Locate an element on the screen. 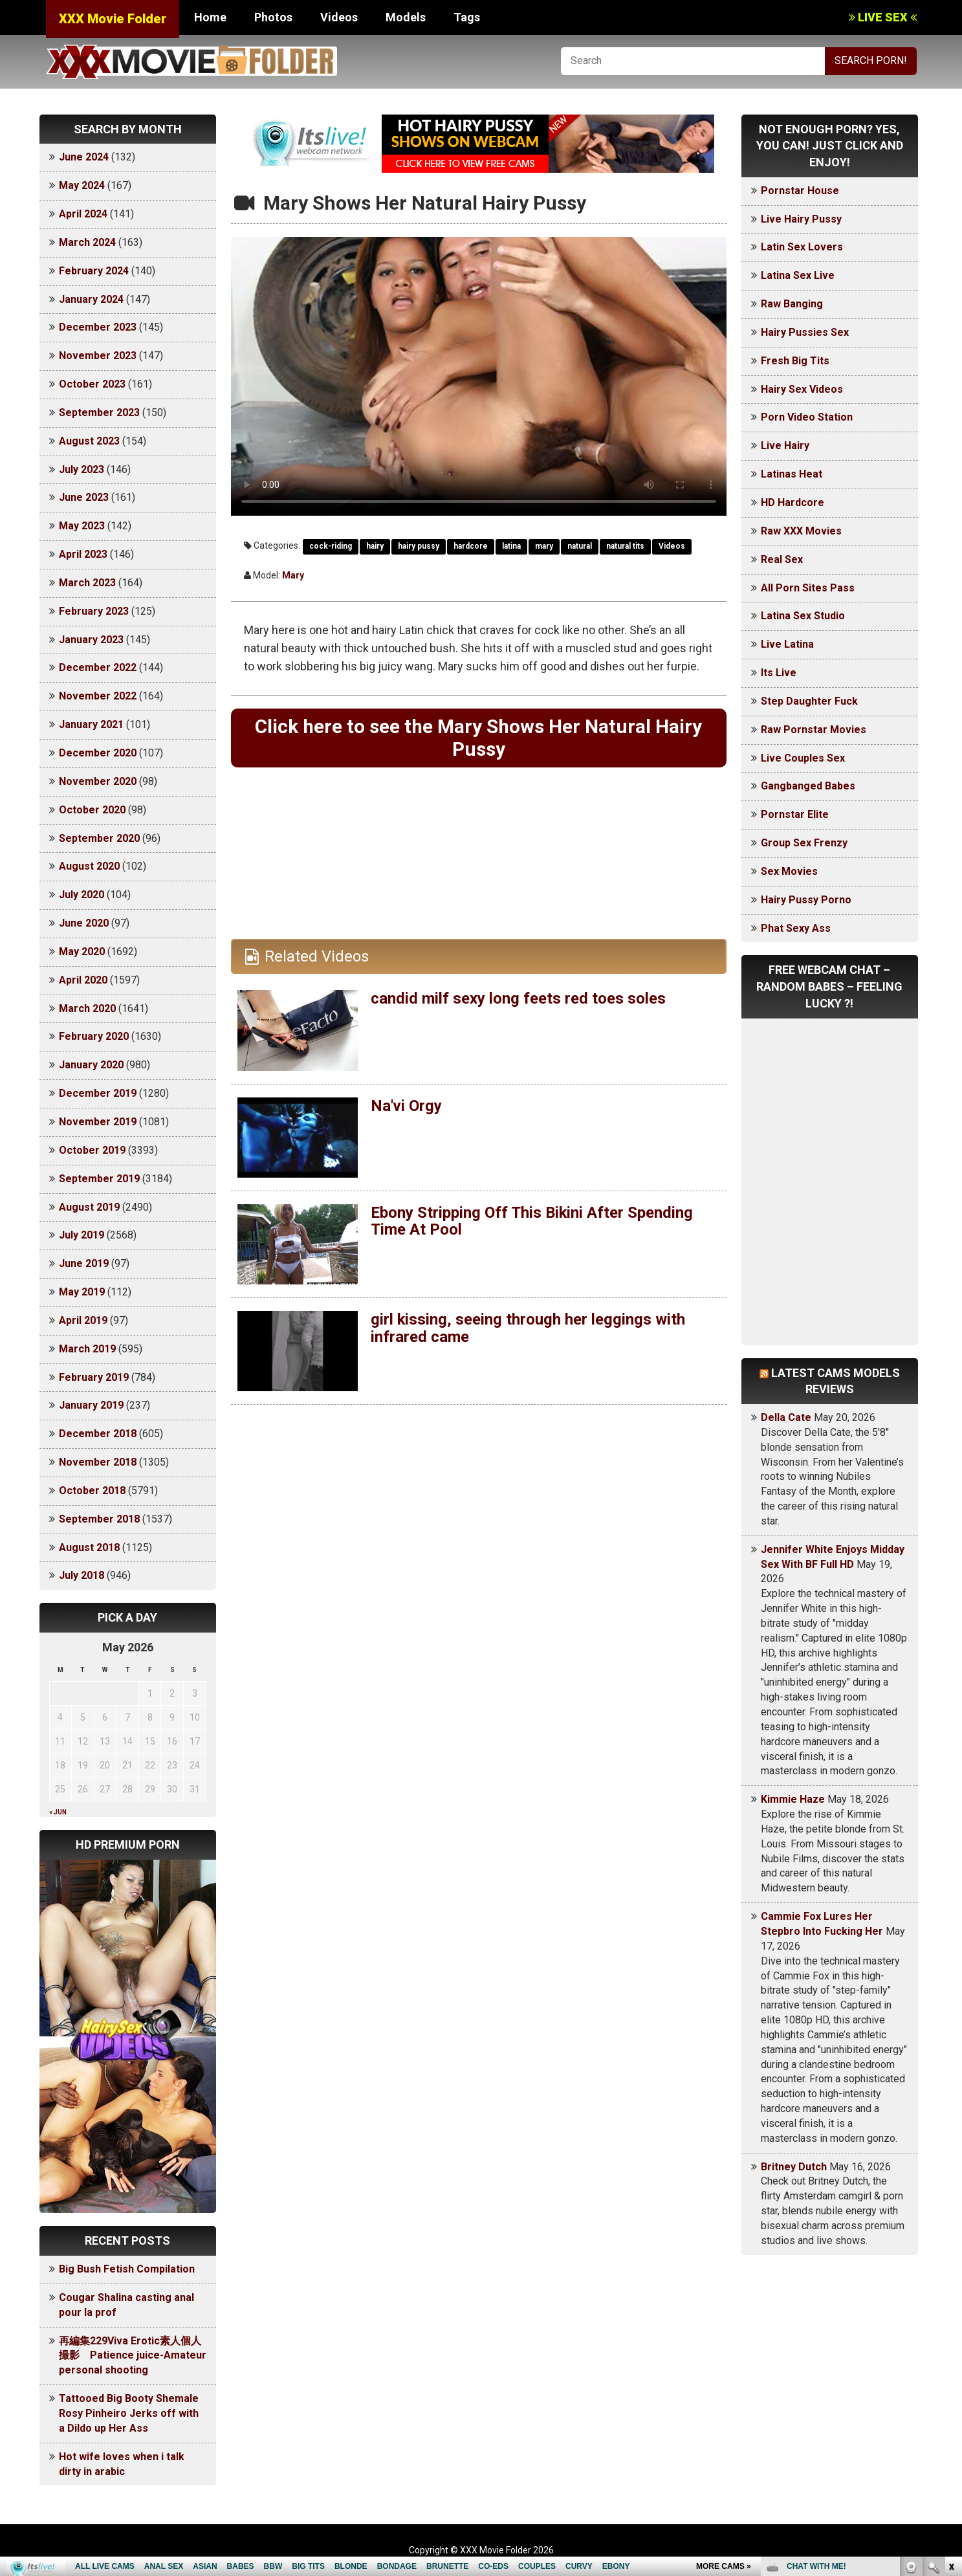 This screenshot has width=962, height=2576. Photos is located at coordinates (273, 17).